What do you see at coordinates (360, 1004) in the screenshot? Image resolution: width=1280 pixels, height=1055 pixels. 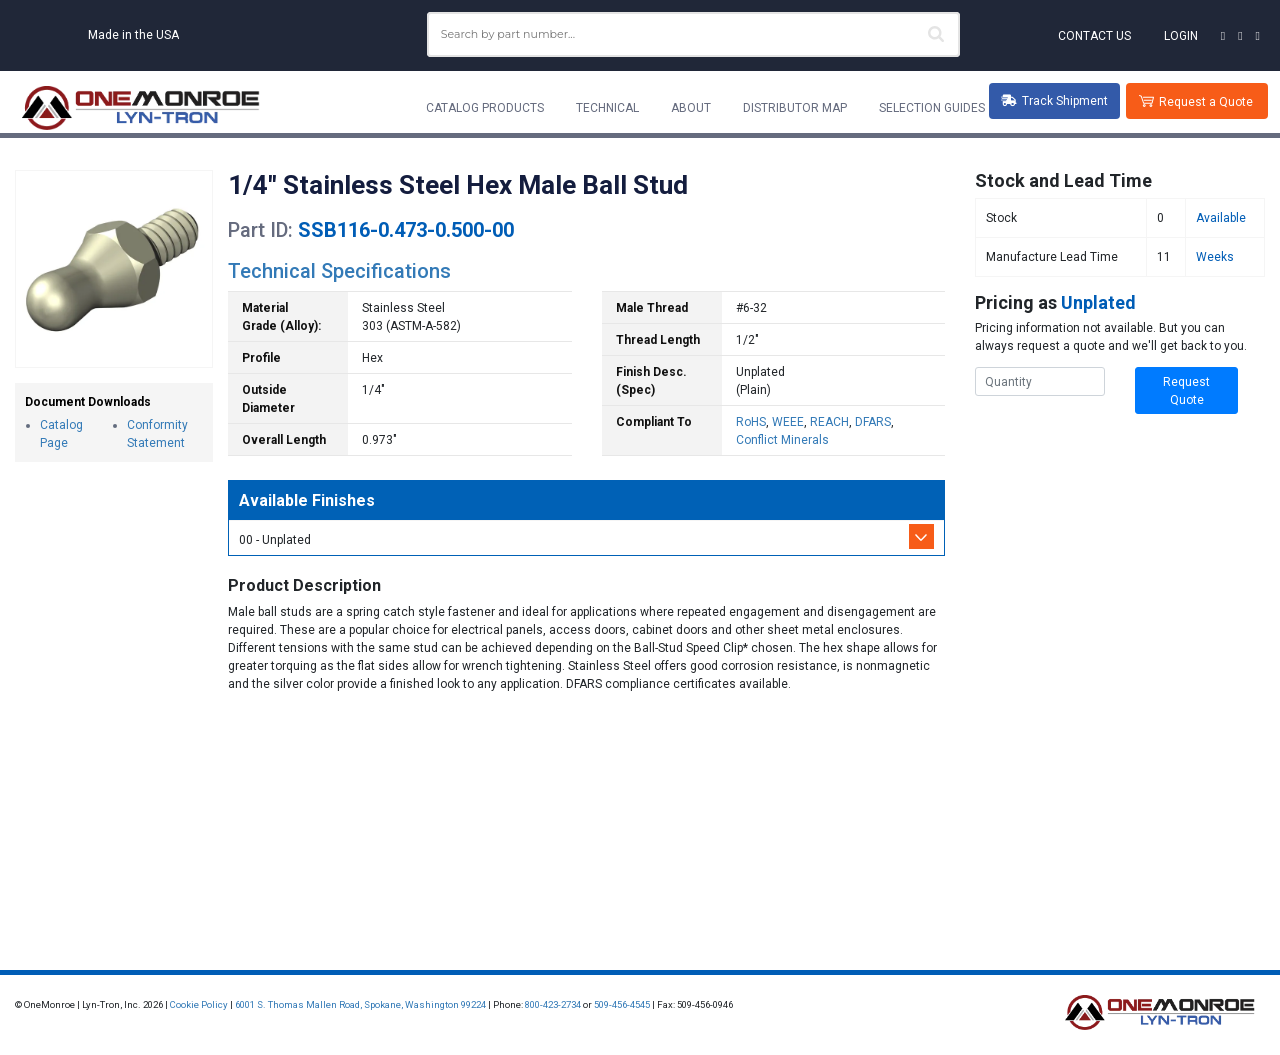 I see `6001 S. Thomas Mallen Road, Spokane, Washington 99224` at bounding box center [360, 1004].